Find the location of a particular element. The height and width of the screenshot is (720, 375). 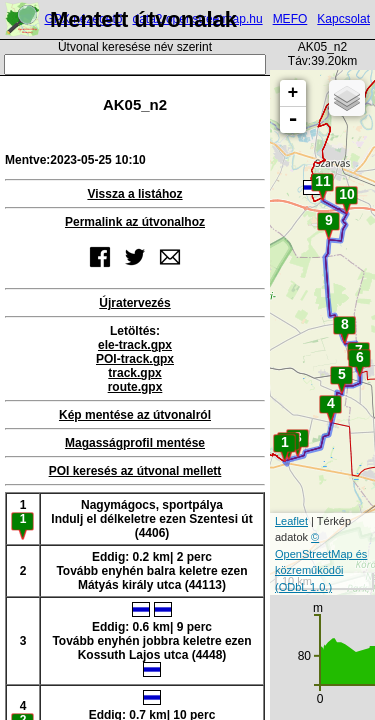

(ODbL 1.0.) is located at coordinates (303, 587).